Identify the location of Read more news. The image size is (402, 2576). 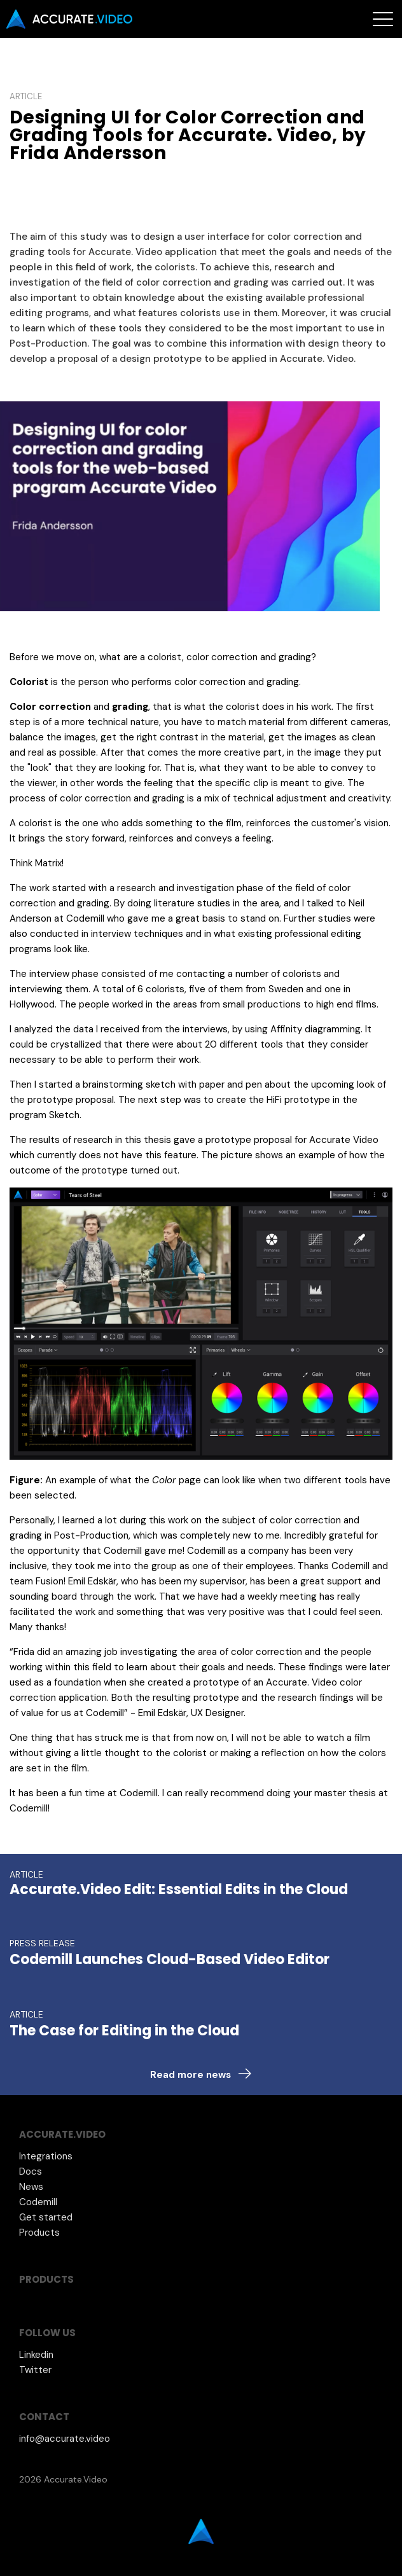
(190, 2074).